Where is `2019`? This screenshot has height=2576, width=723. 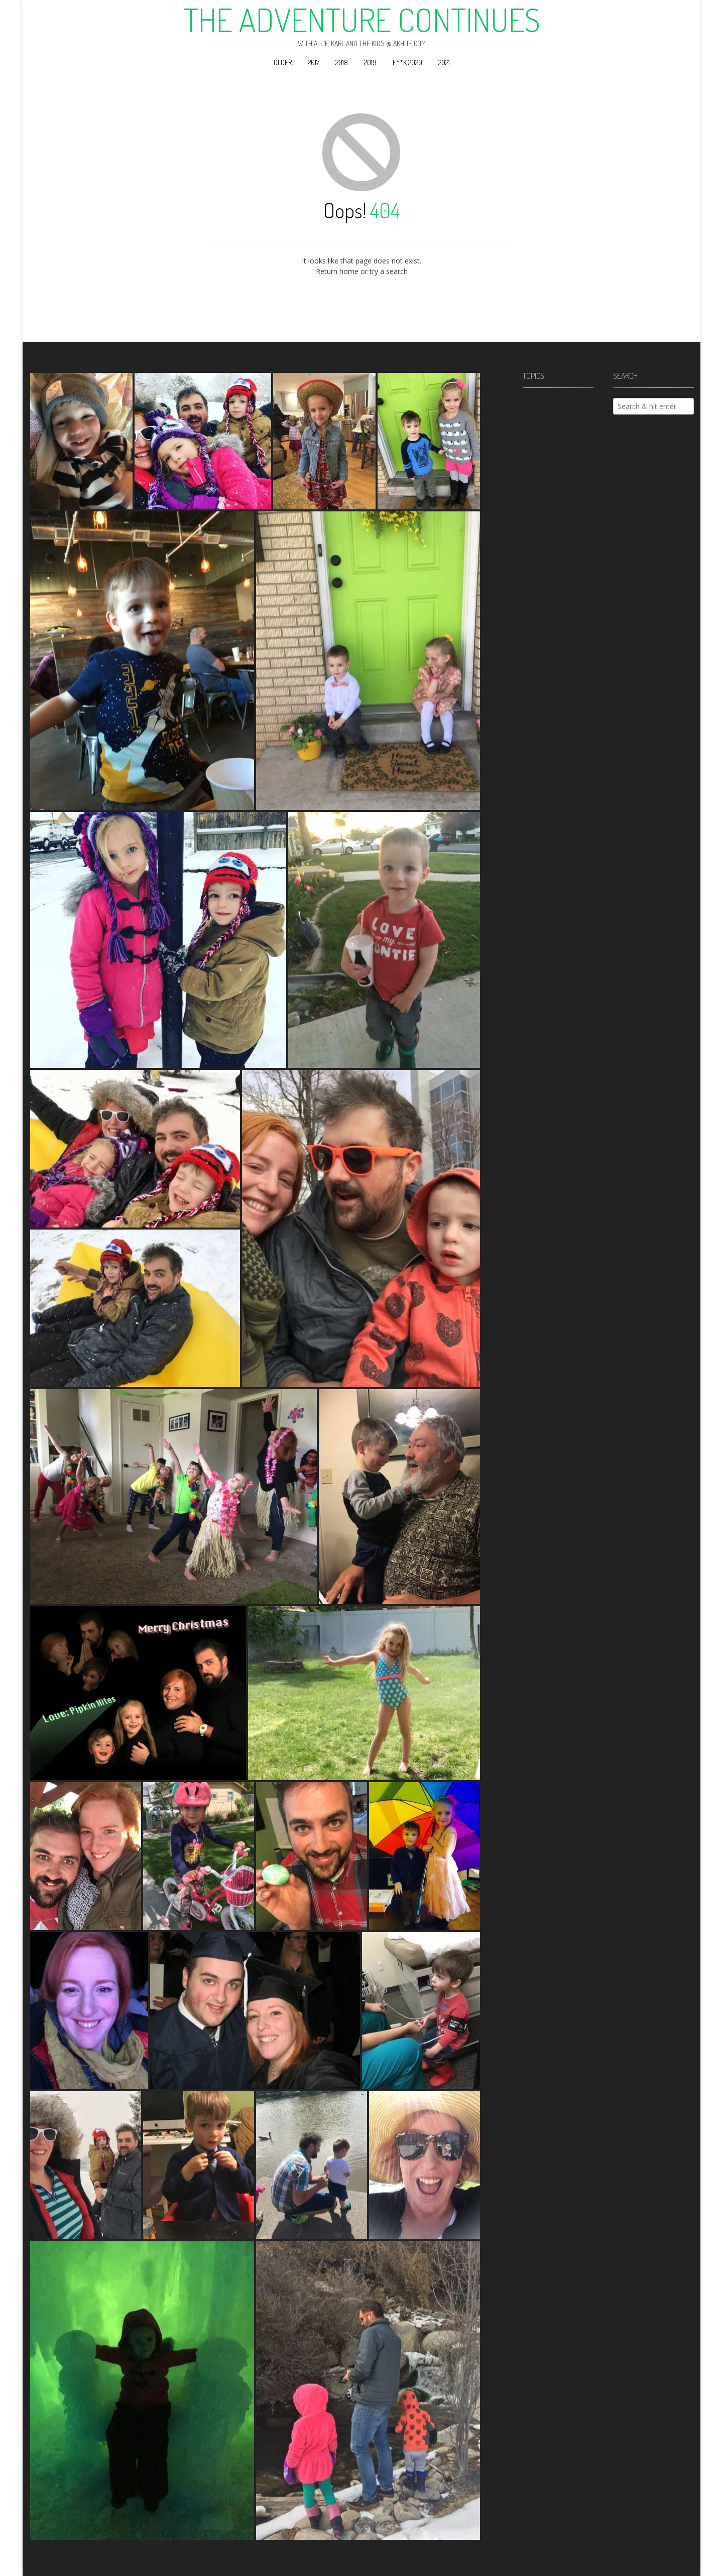 2019 is located at coordinates (370, 62).